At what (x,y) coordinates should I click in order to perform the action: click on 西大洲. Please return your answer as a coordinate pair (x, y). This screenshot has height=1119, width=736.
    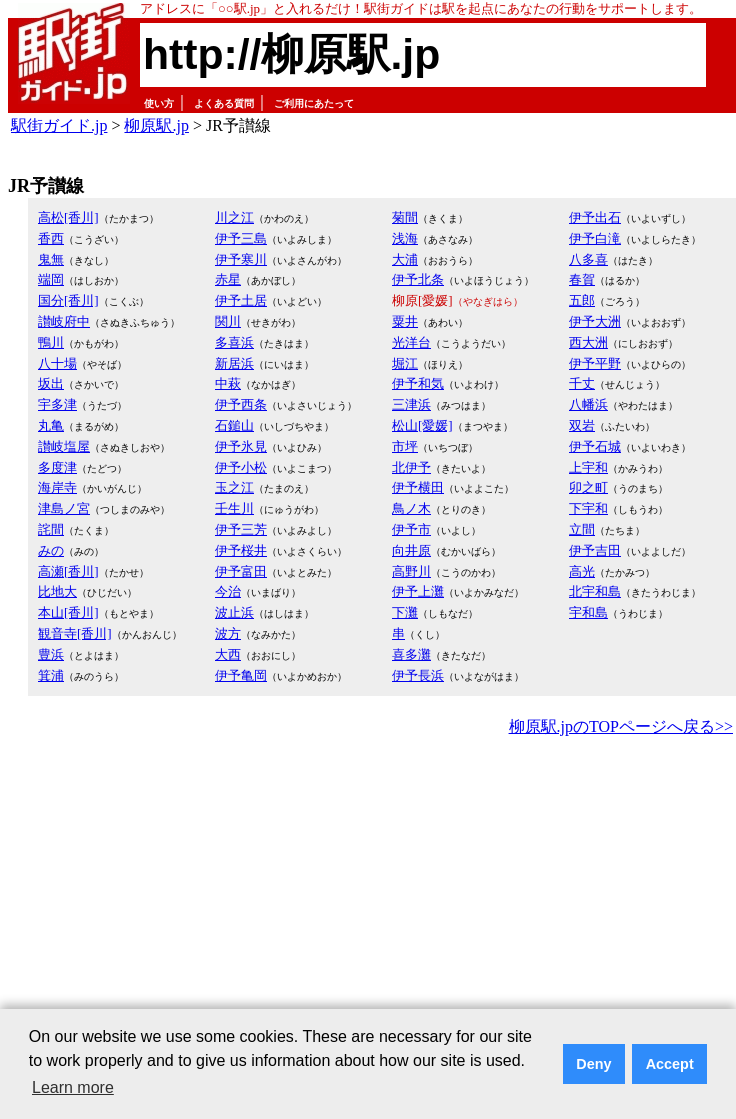
    Looking at the image, I should click on (588, 342).